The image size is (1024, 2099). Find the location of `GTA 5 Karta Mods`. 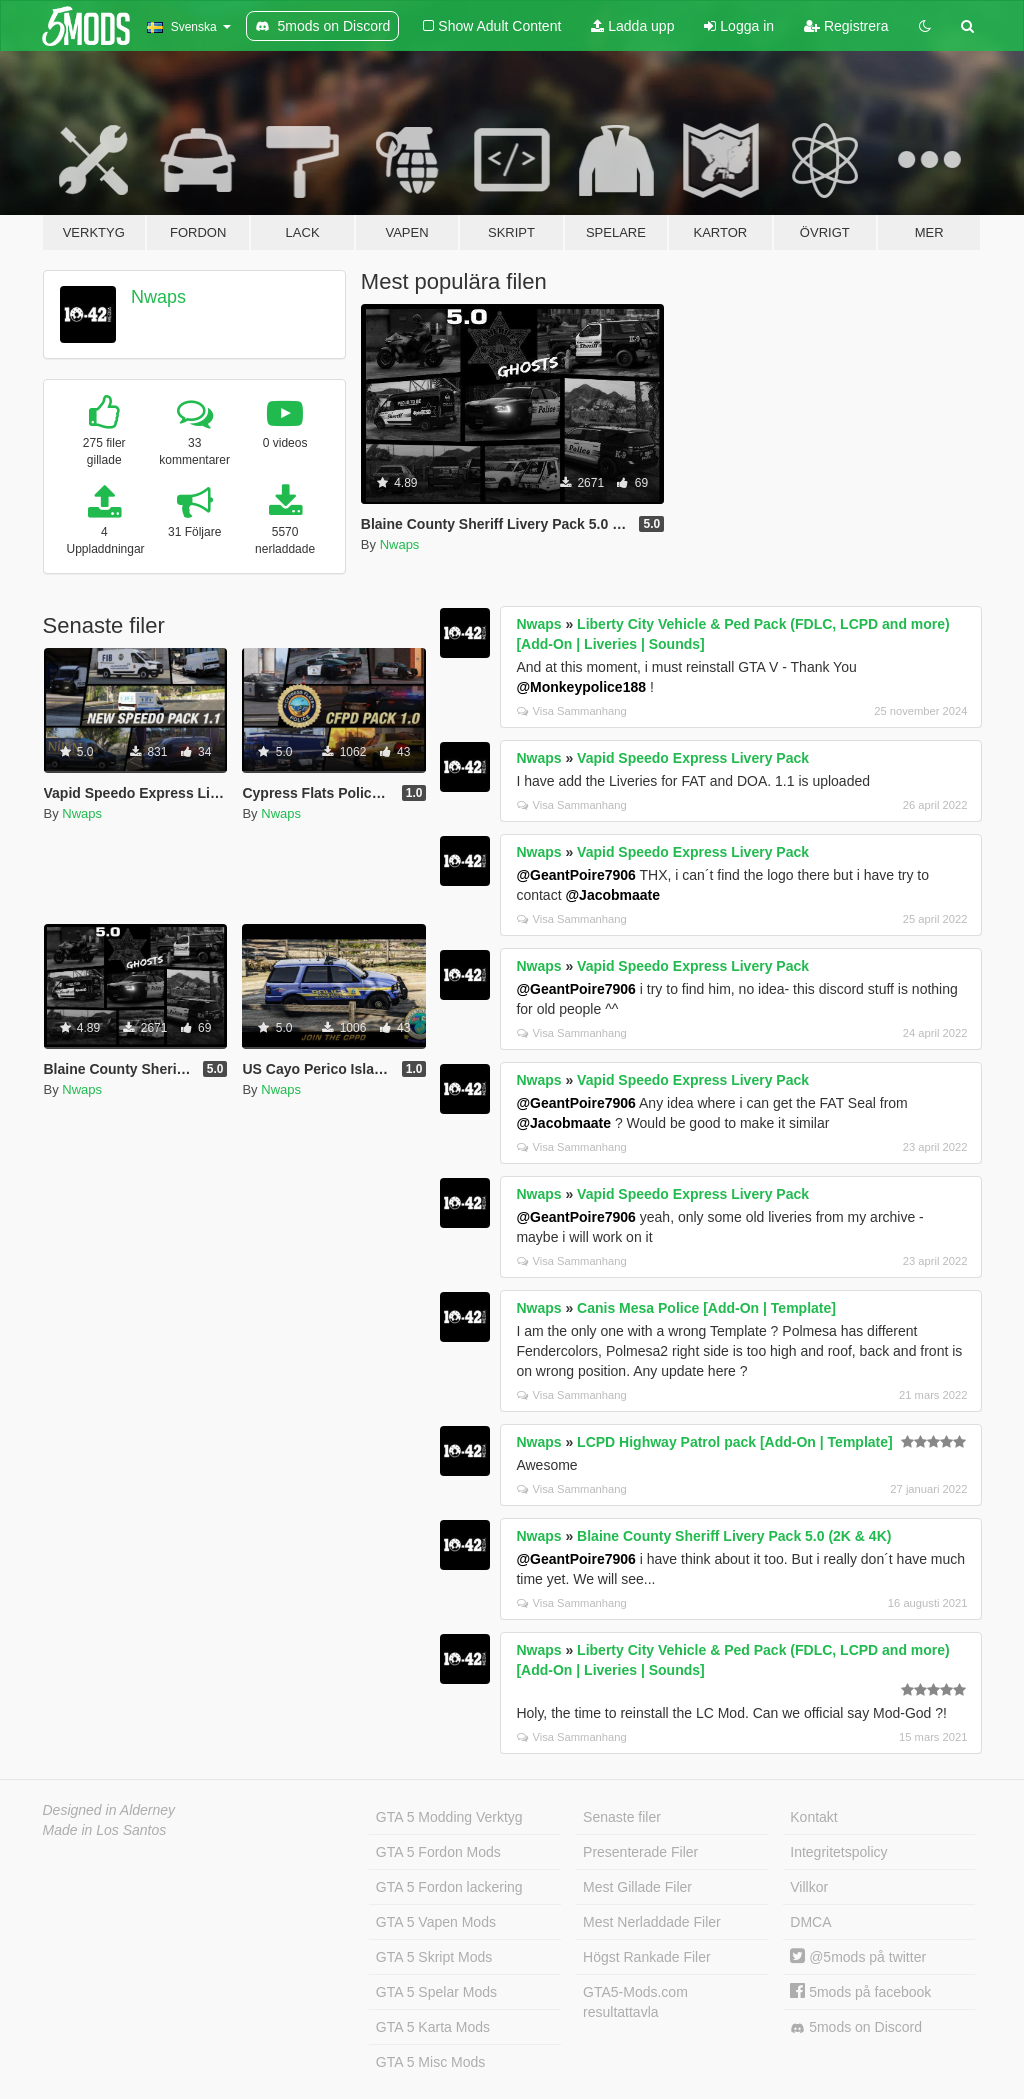

GTA 5 Karta Mods is located at coordinates (433, 2027).